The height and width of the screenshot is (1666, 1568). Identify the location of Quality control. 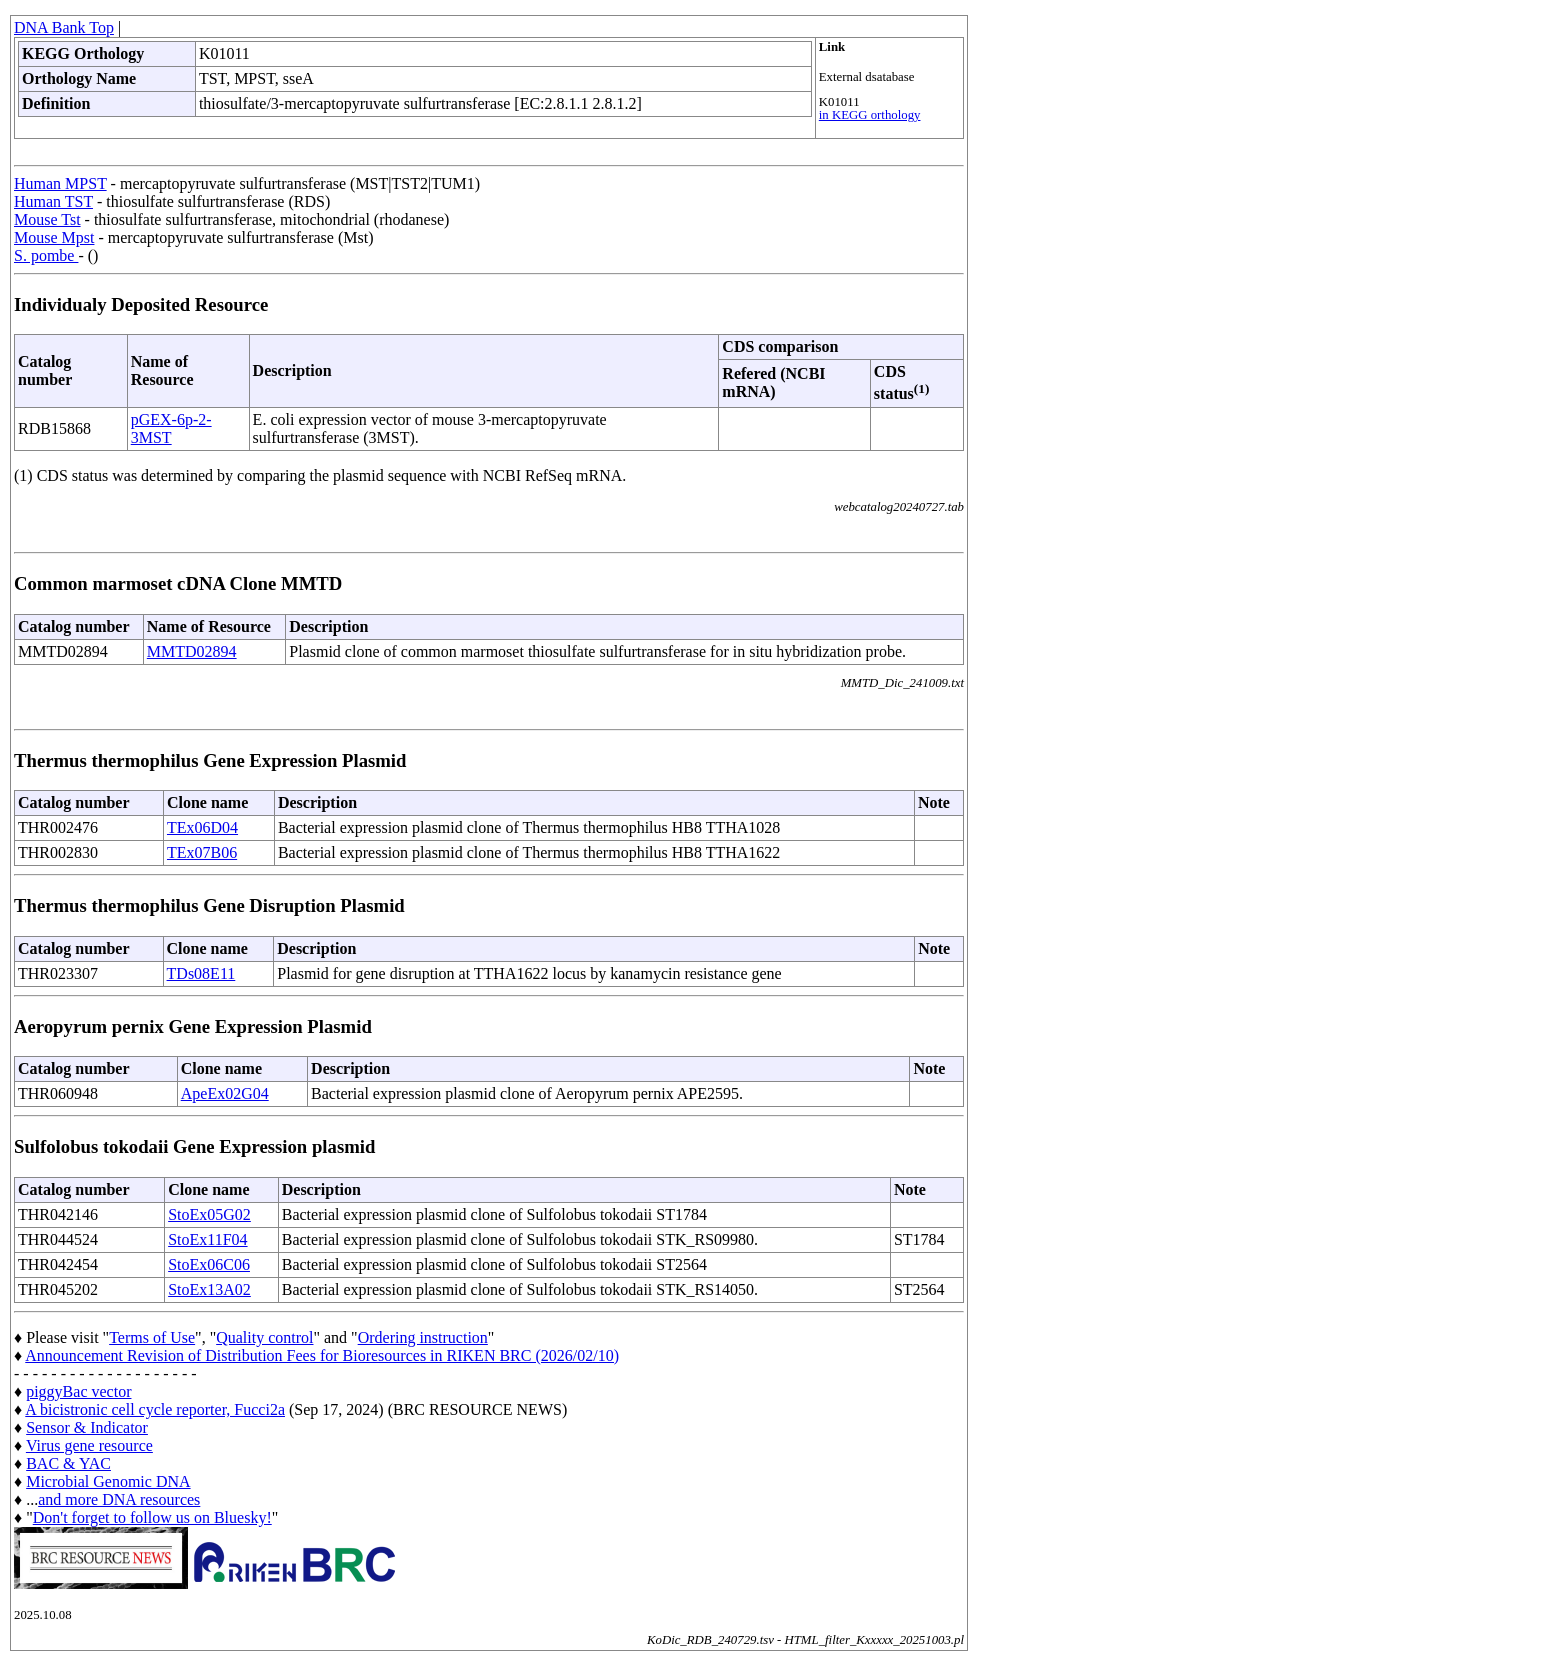
(264, 1337).